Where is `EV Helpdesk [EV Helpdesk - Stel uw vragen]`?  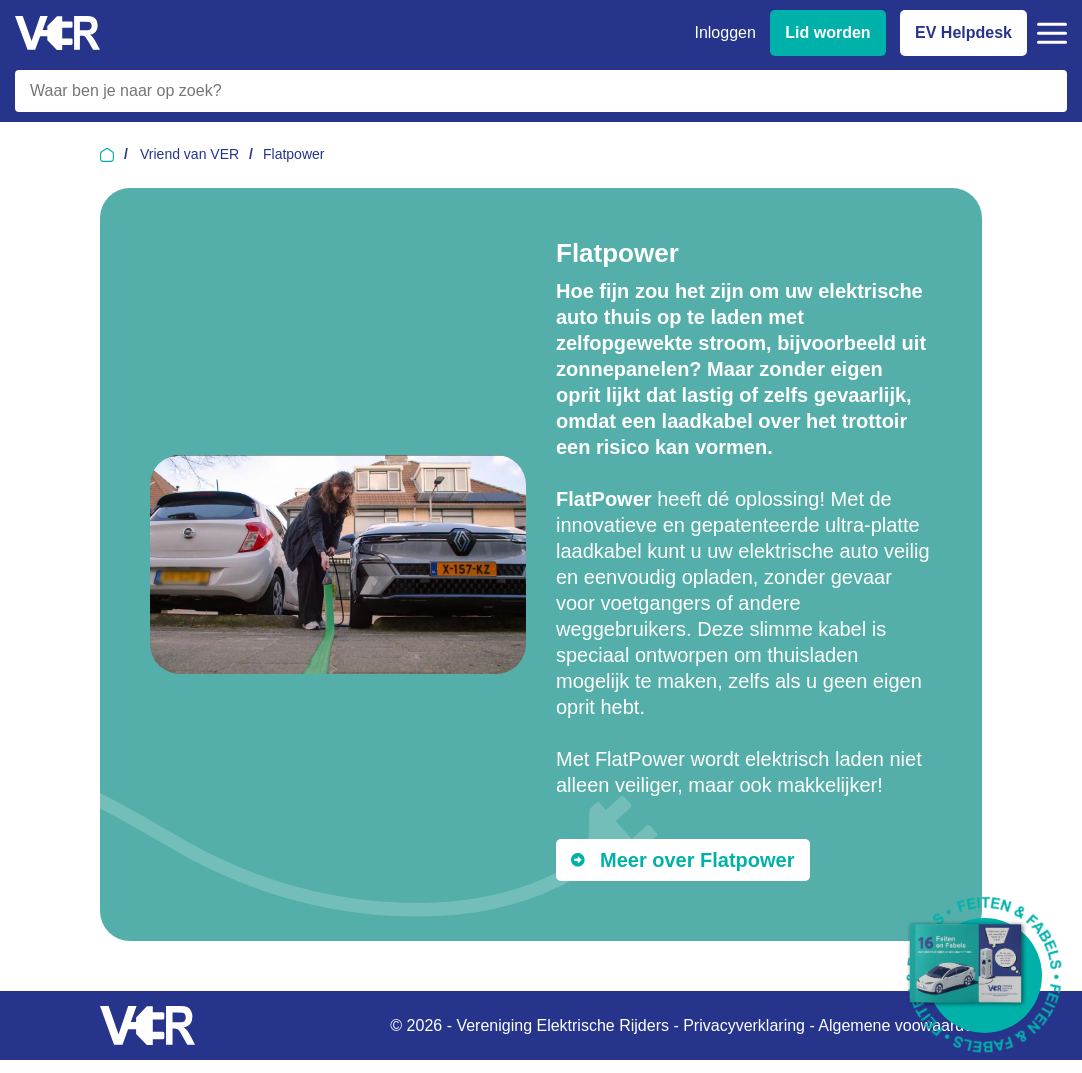
EV Helpdesk [EV Helpdesk - Stel uw vragen] is located at coordinates (963, 32).